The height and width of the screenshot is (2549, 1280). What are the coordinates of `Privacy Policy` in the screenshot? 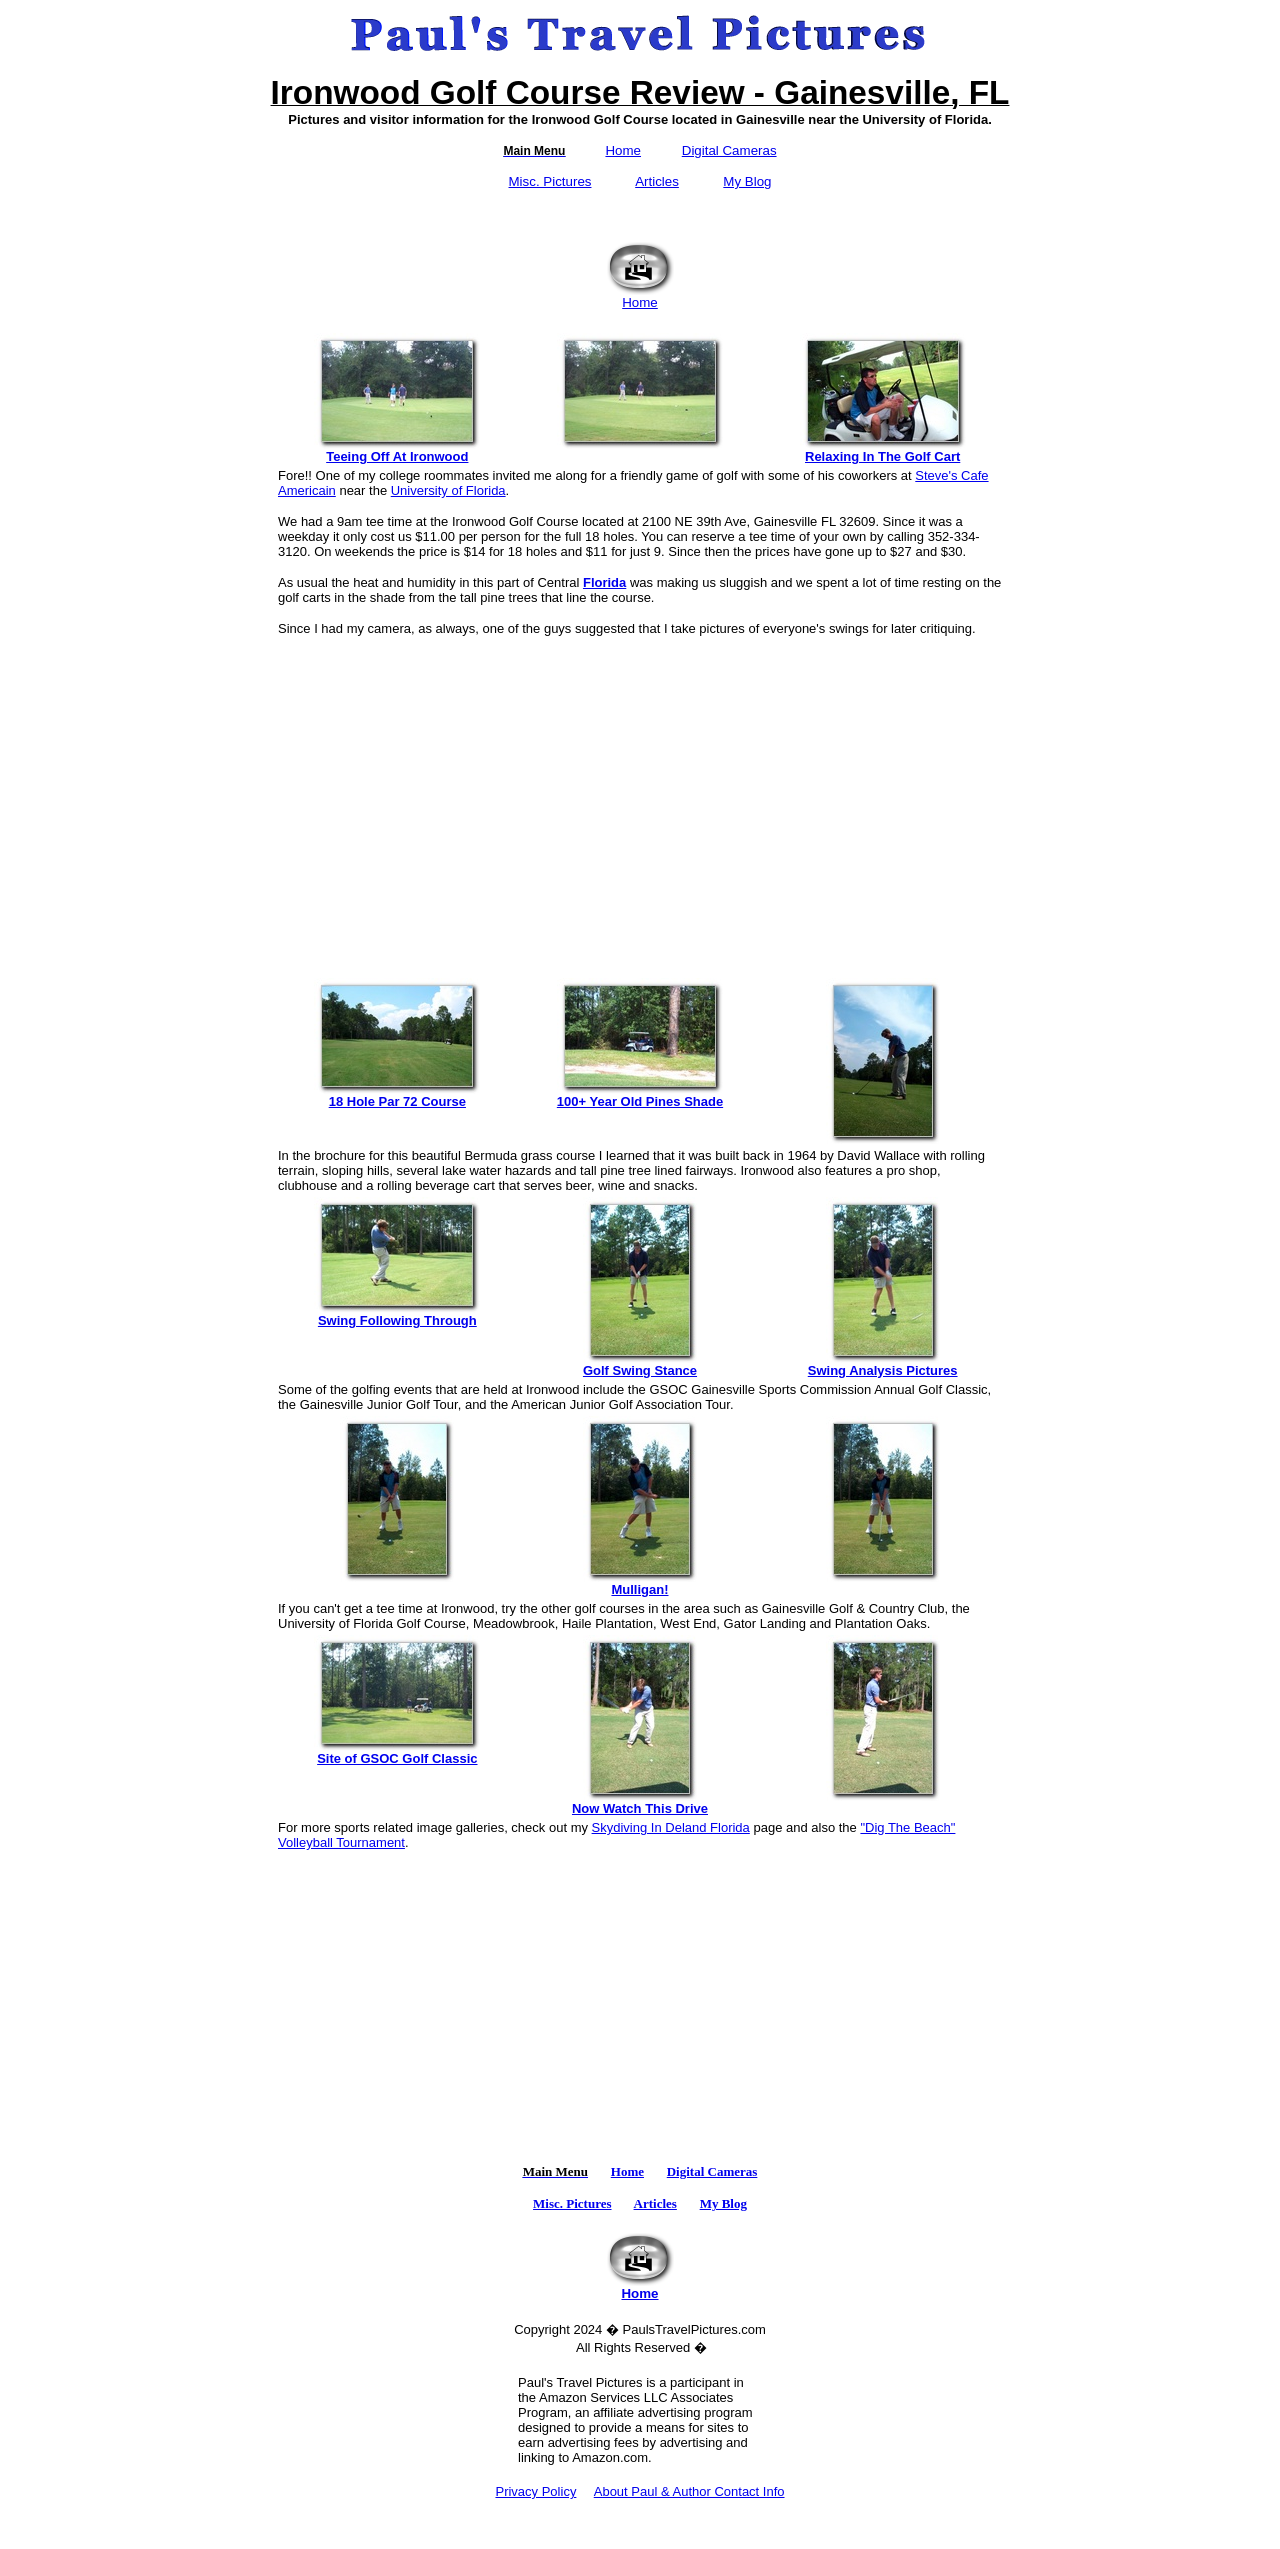 It's located at (535, 2491).